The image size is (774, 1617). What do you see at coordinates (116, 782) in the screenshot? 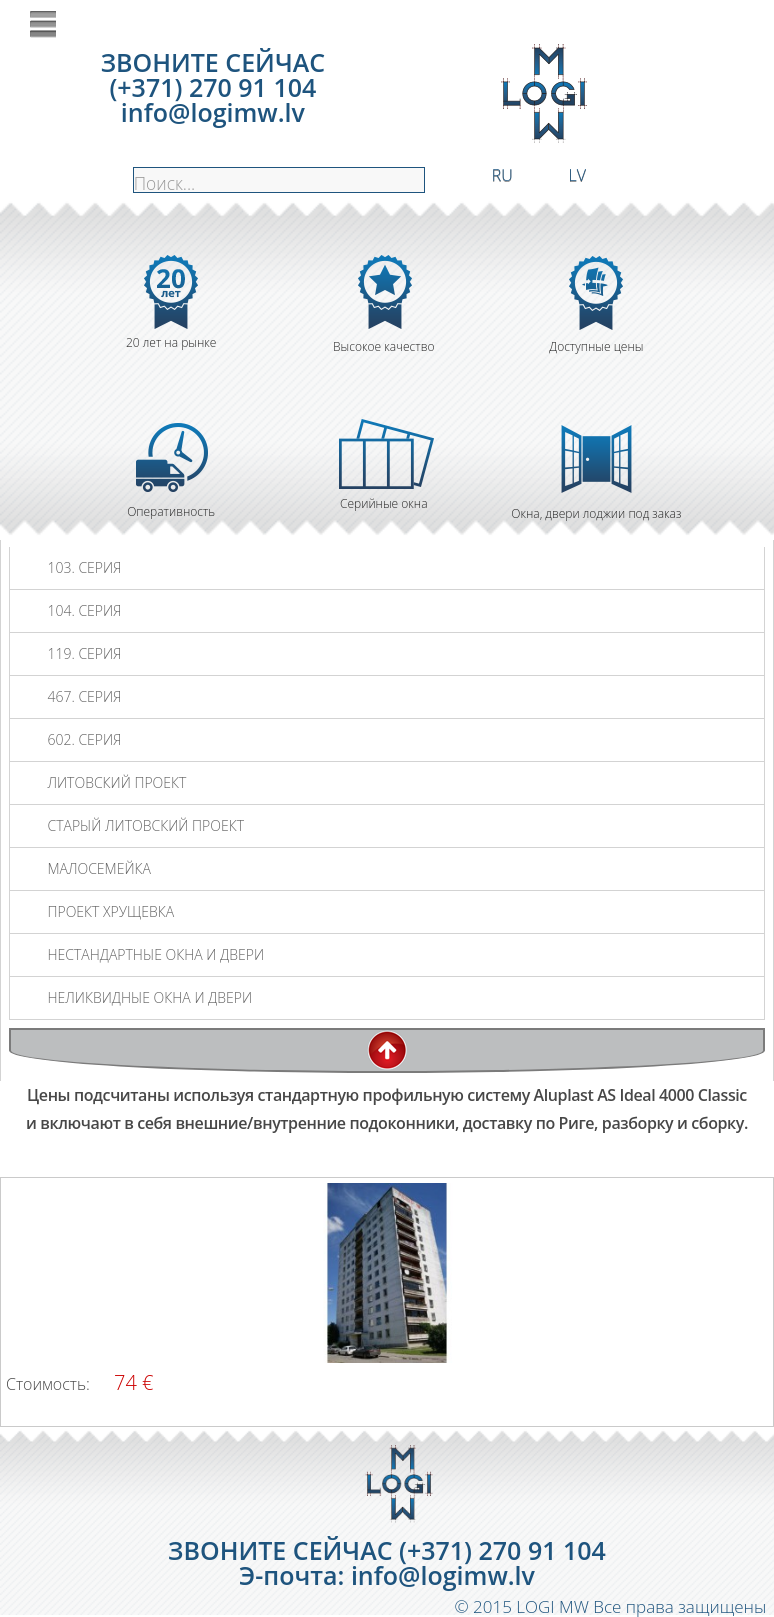
I see `ЛИТОВСКИЙ ПРОЕКТ` at bounding box center [116, 782].